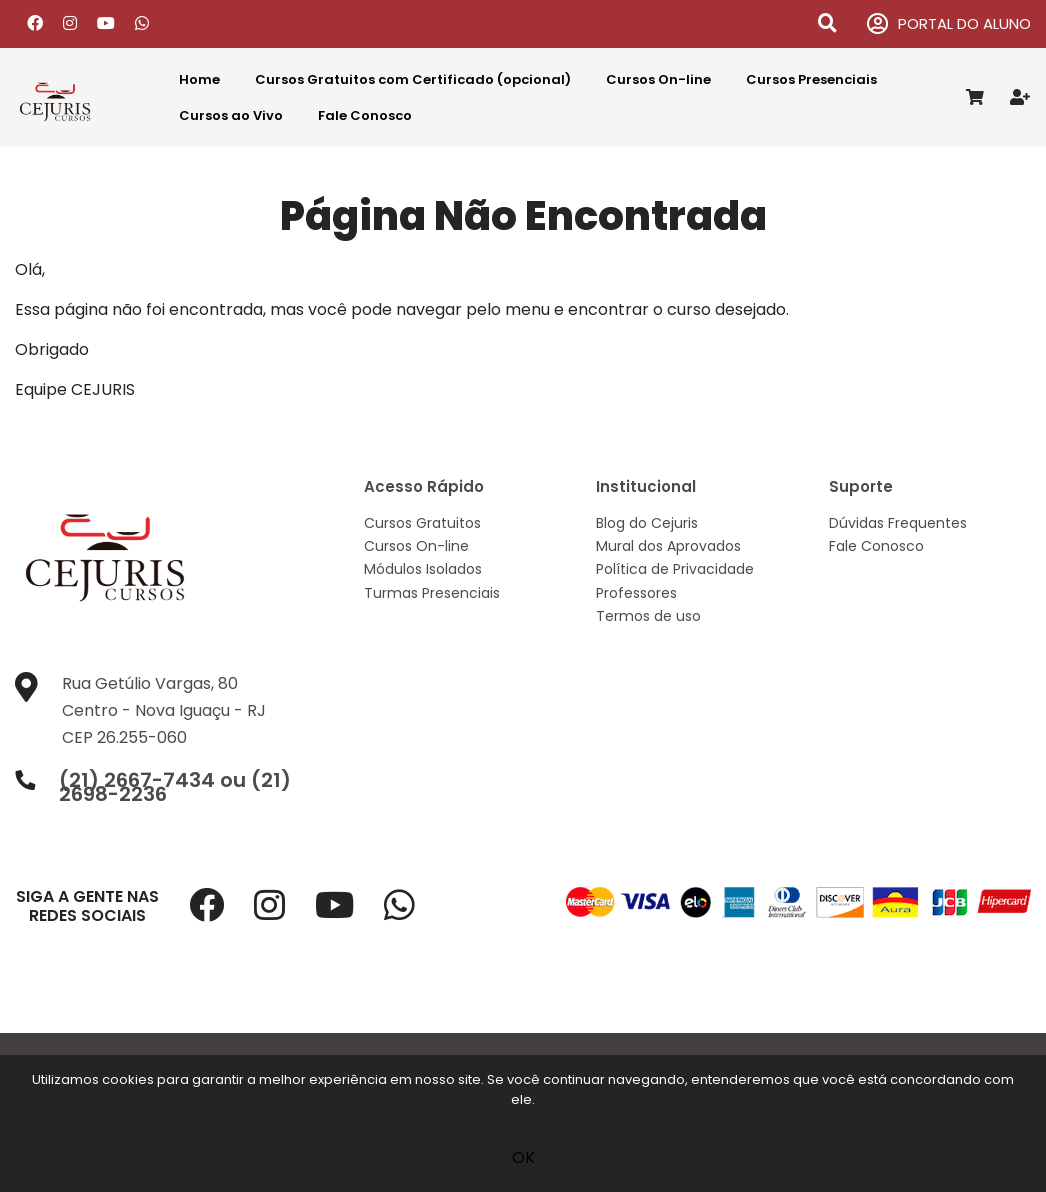 The height and width of the screenshot is (1192, 1046). Describe the element at coordinates (658, 79) in the screenshot. I see `Cursos On-line` at that location.